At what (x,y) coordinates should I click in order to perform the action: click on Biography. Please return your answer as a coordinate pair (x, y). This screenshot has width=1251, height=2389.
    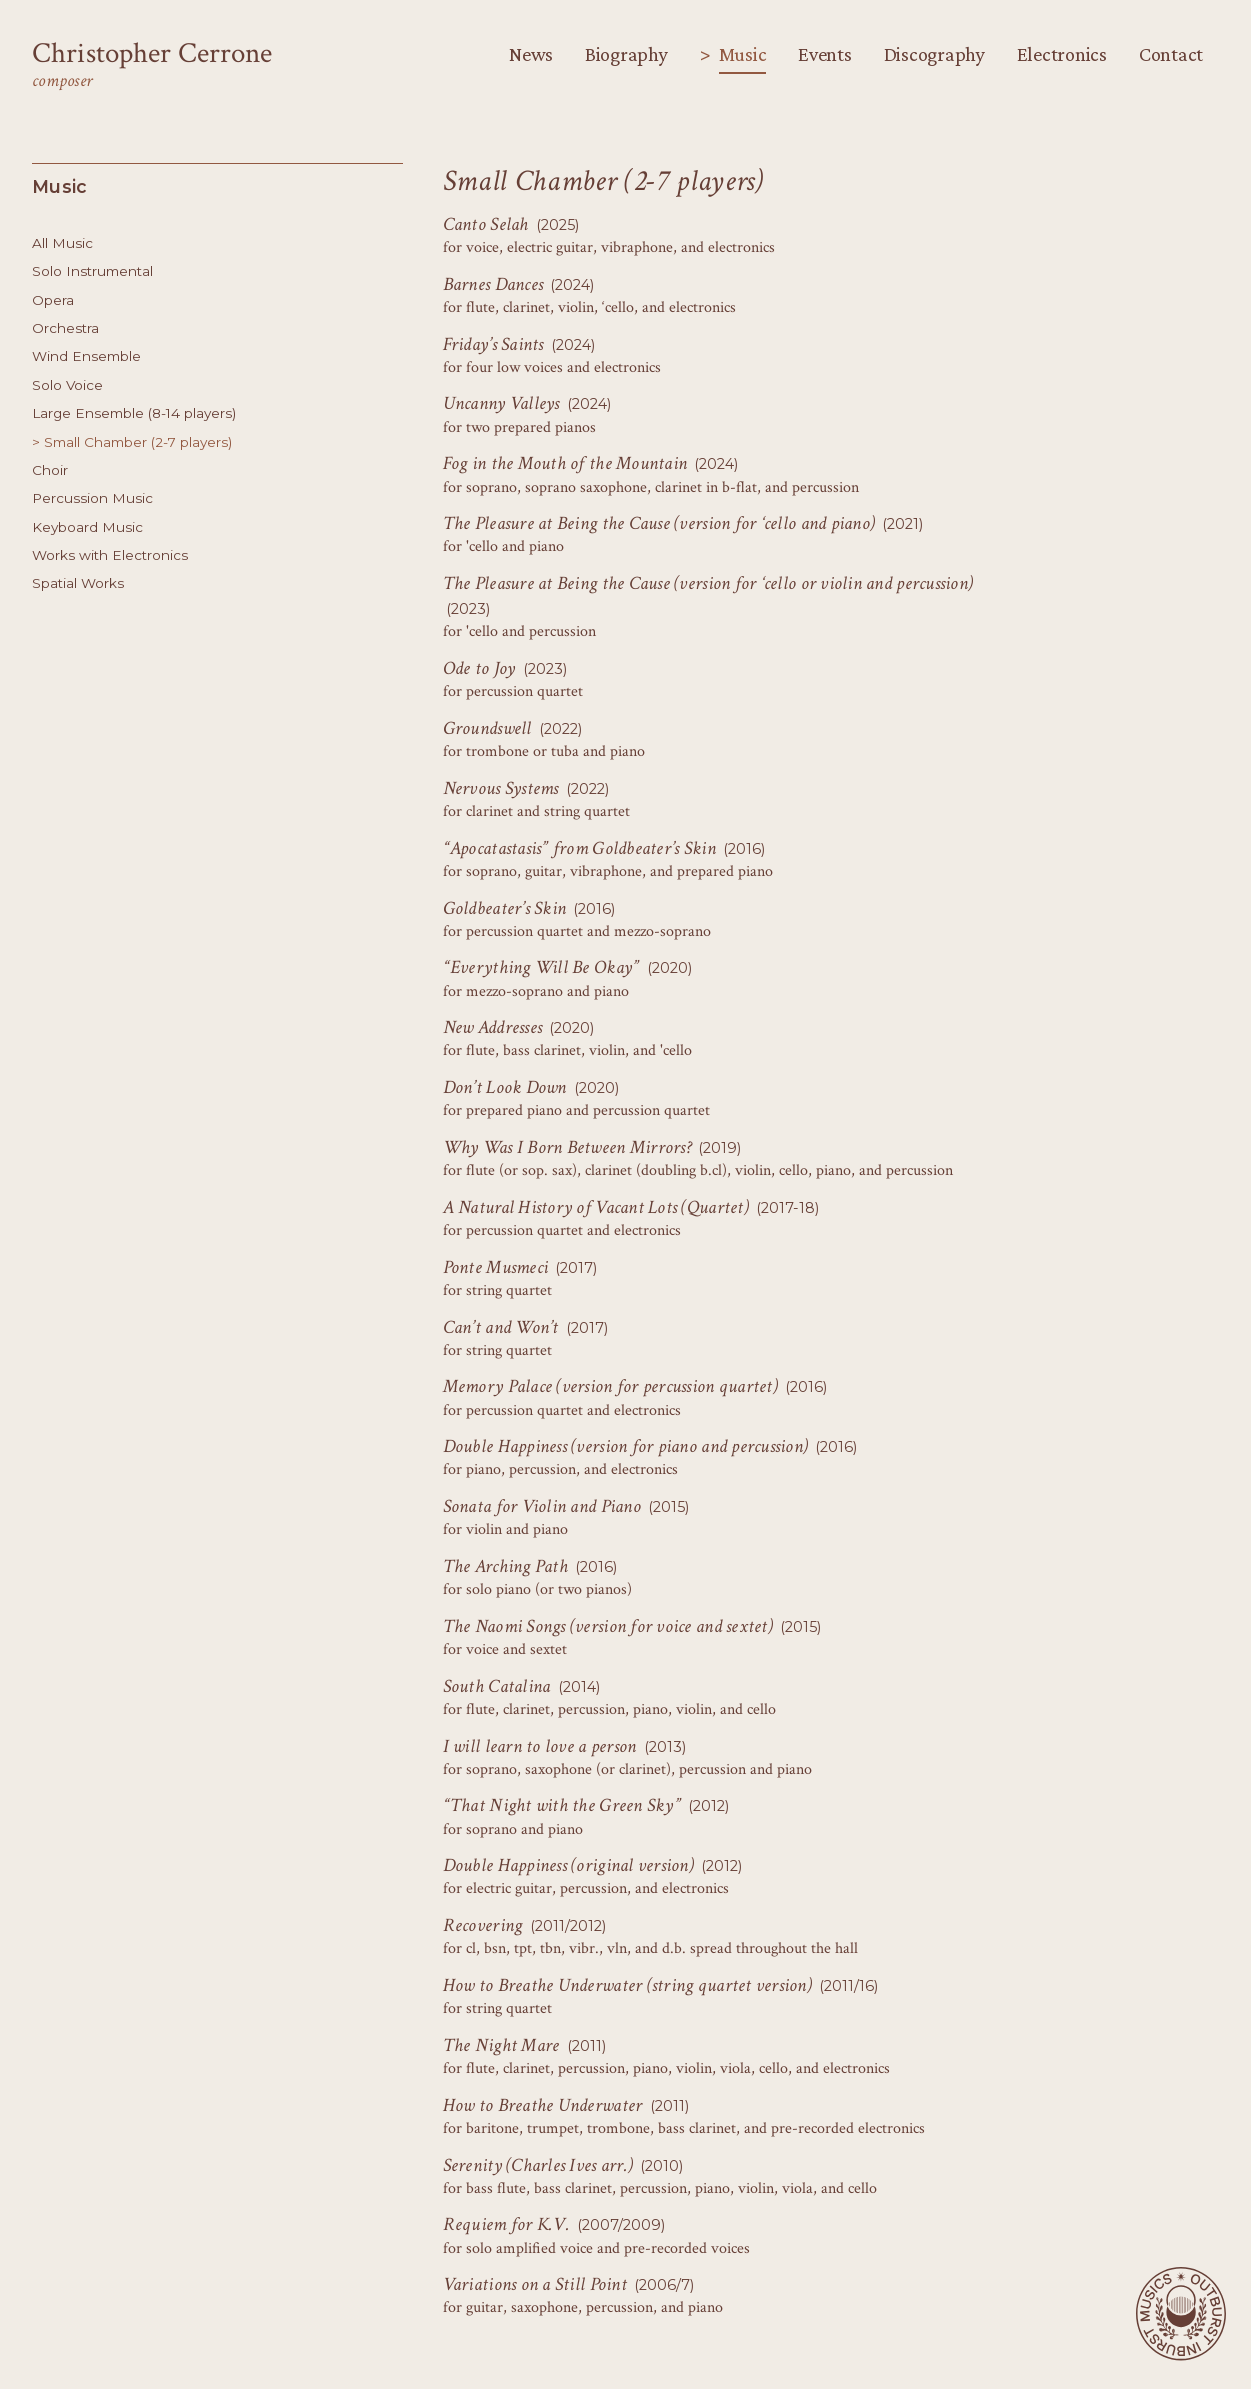
    Looking at the image, I should click on (626, 54).